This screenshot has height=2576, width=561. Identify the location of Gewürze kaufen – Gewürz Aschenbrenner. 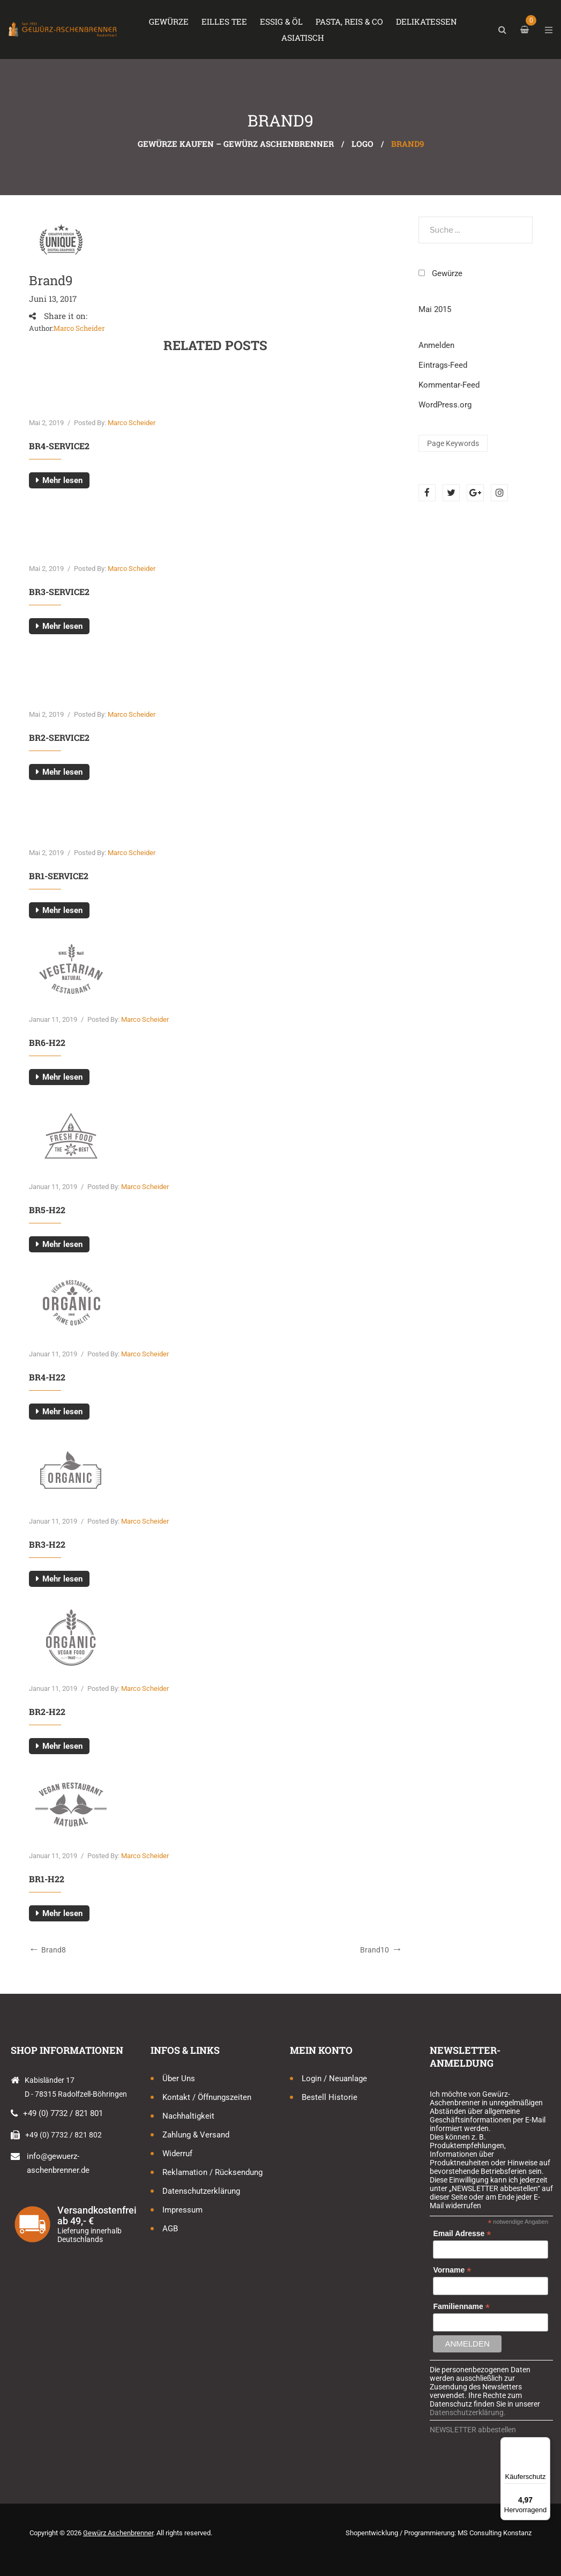
(236, 143).